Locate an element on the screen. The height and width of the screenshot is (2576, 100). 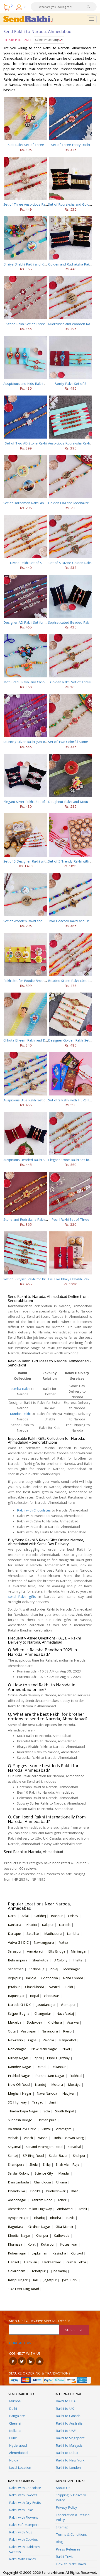
Terms & Conditions is located at coordinates (71, 2534).